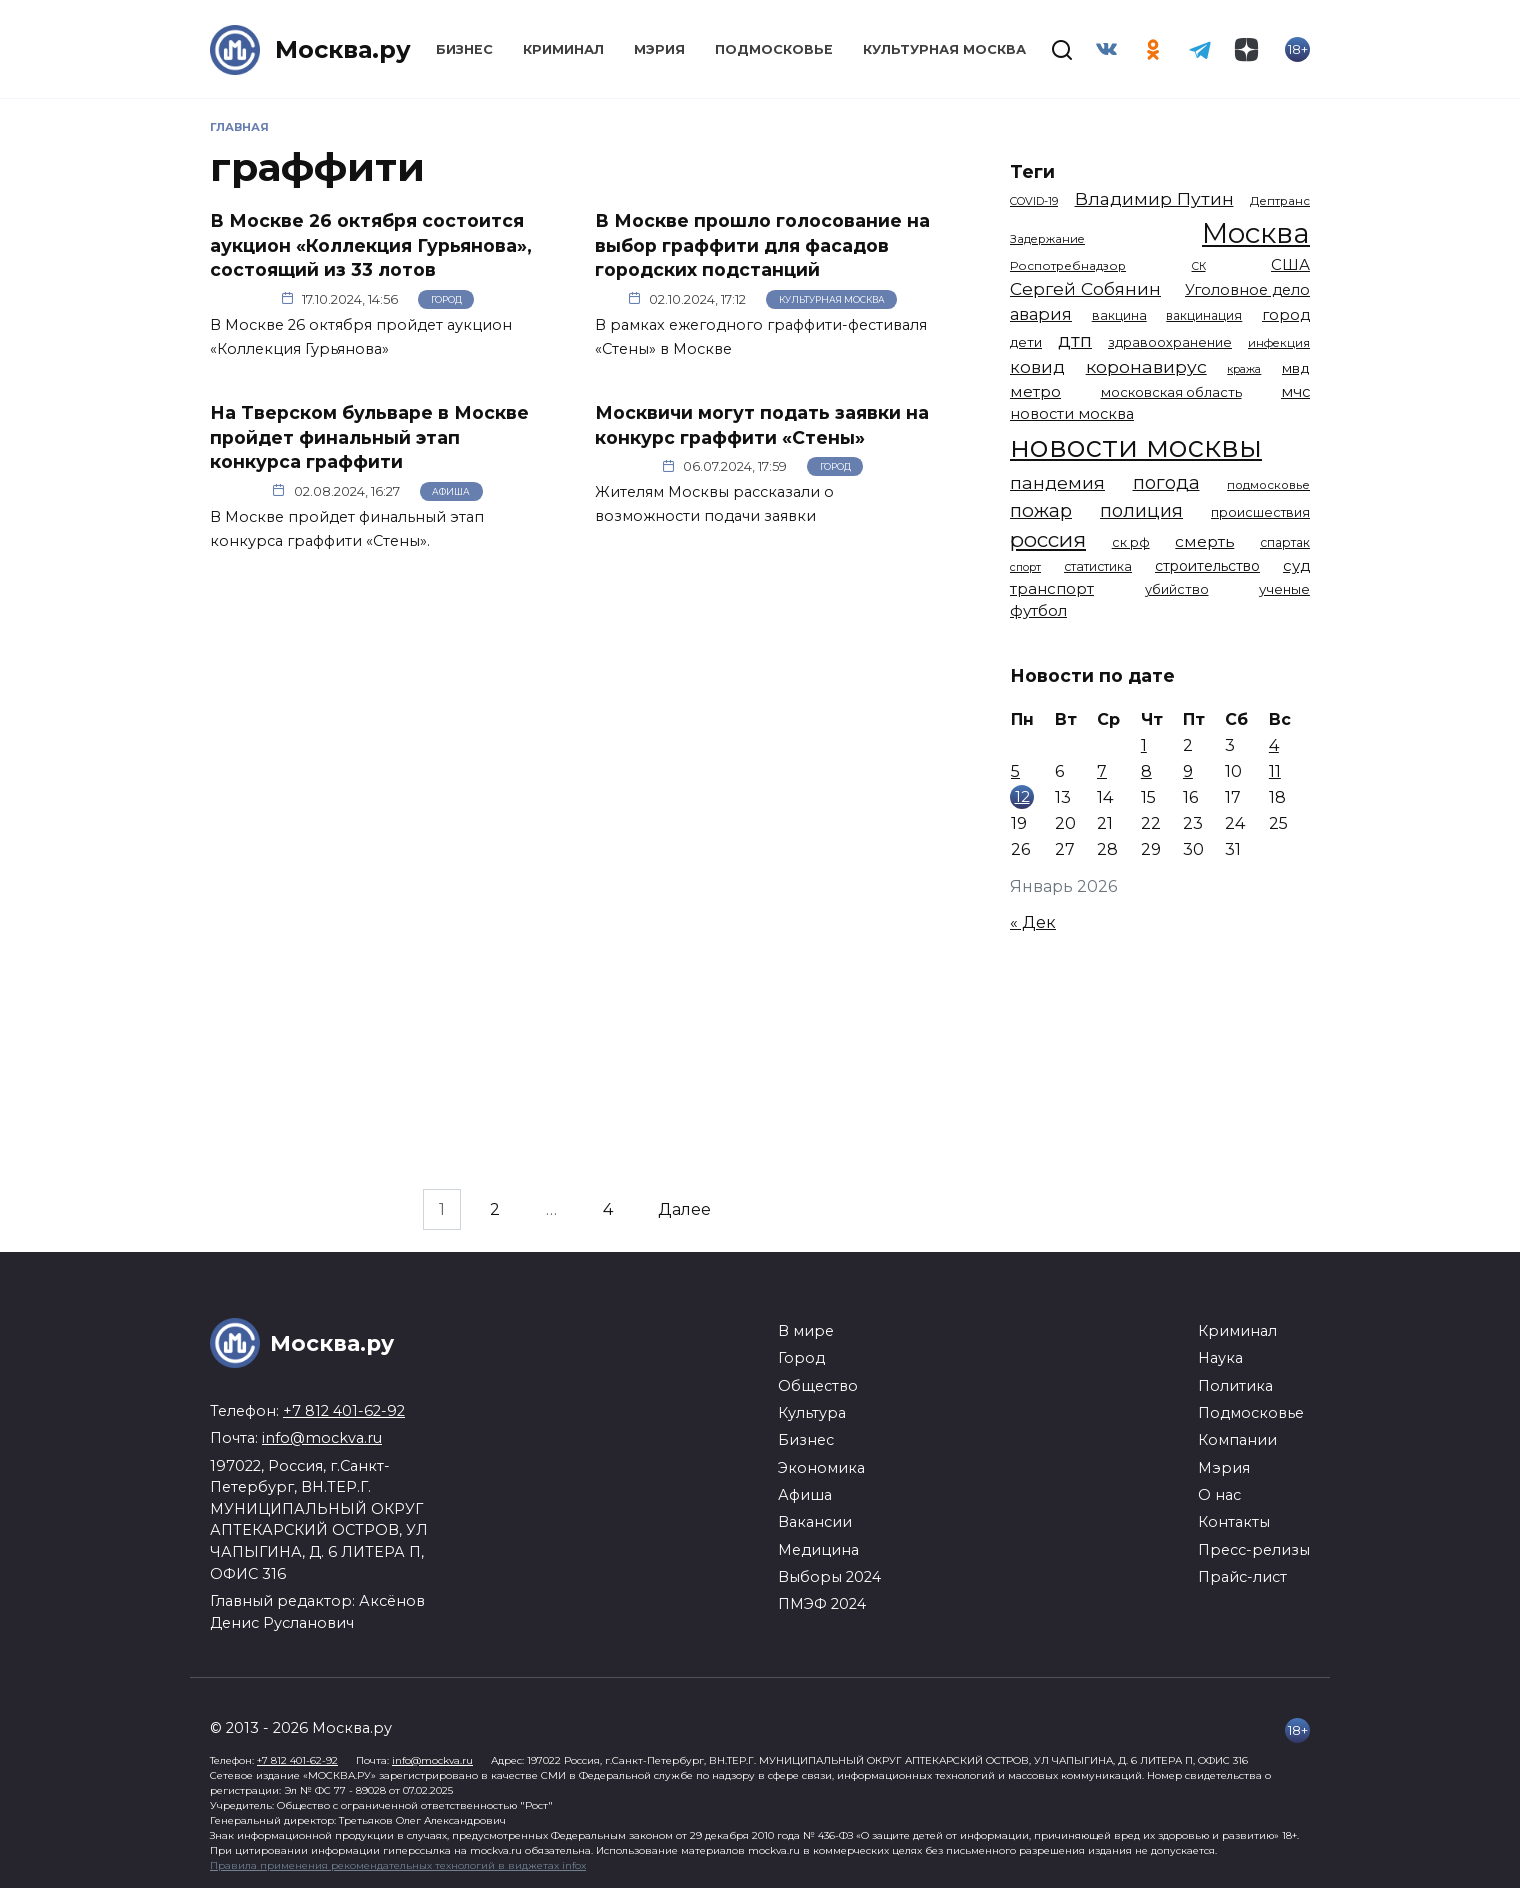 This screenshot has width=1520, height=1888. I want to click on Медицина, so click(818, 1550).